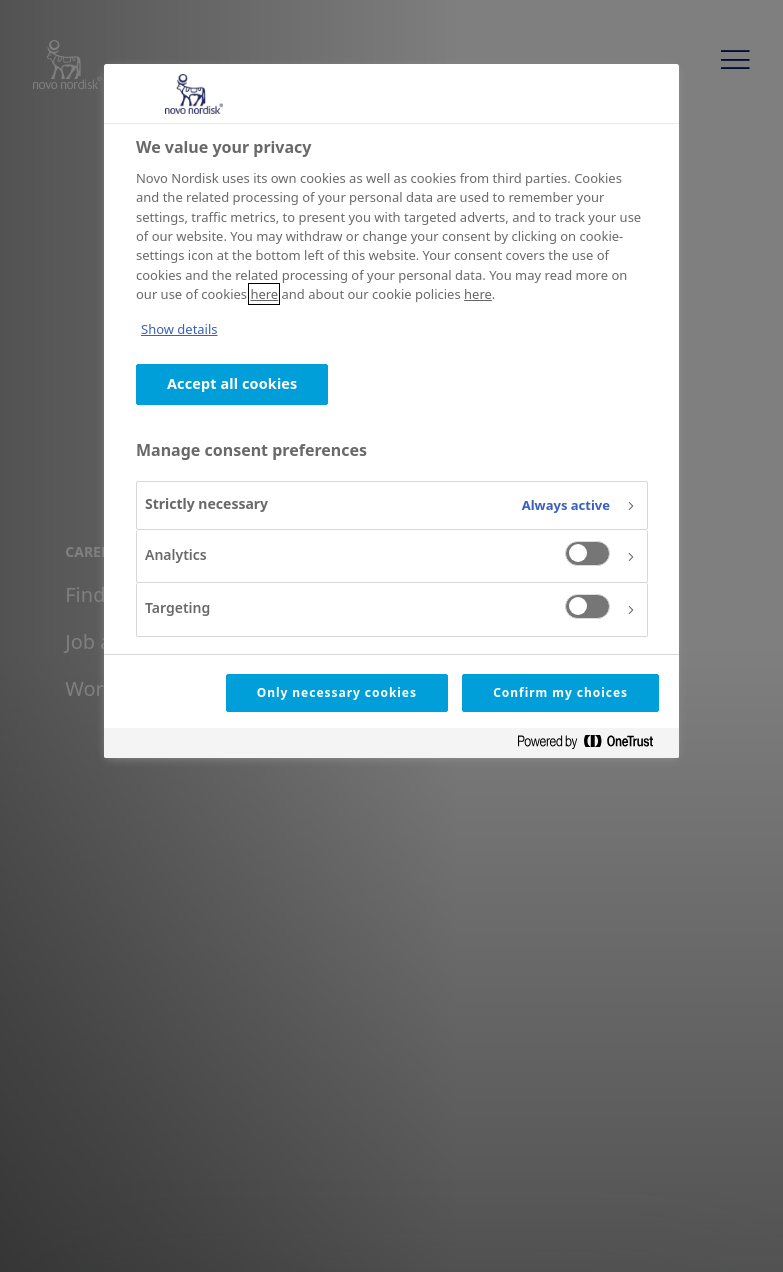 This screenshot has height=1272, width=783. Describe the element at coordinates (560, 692) in the screenshot. I see `Confirm my choices` at that location.